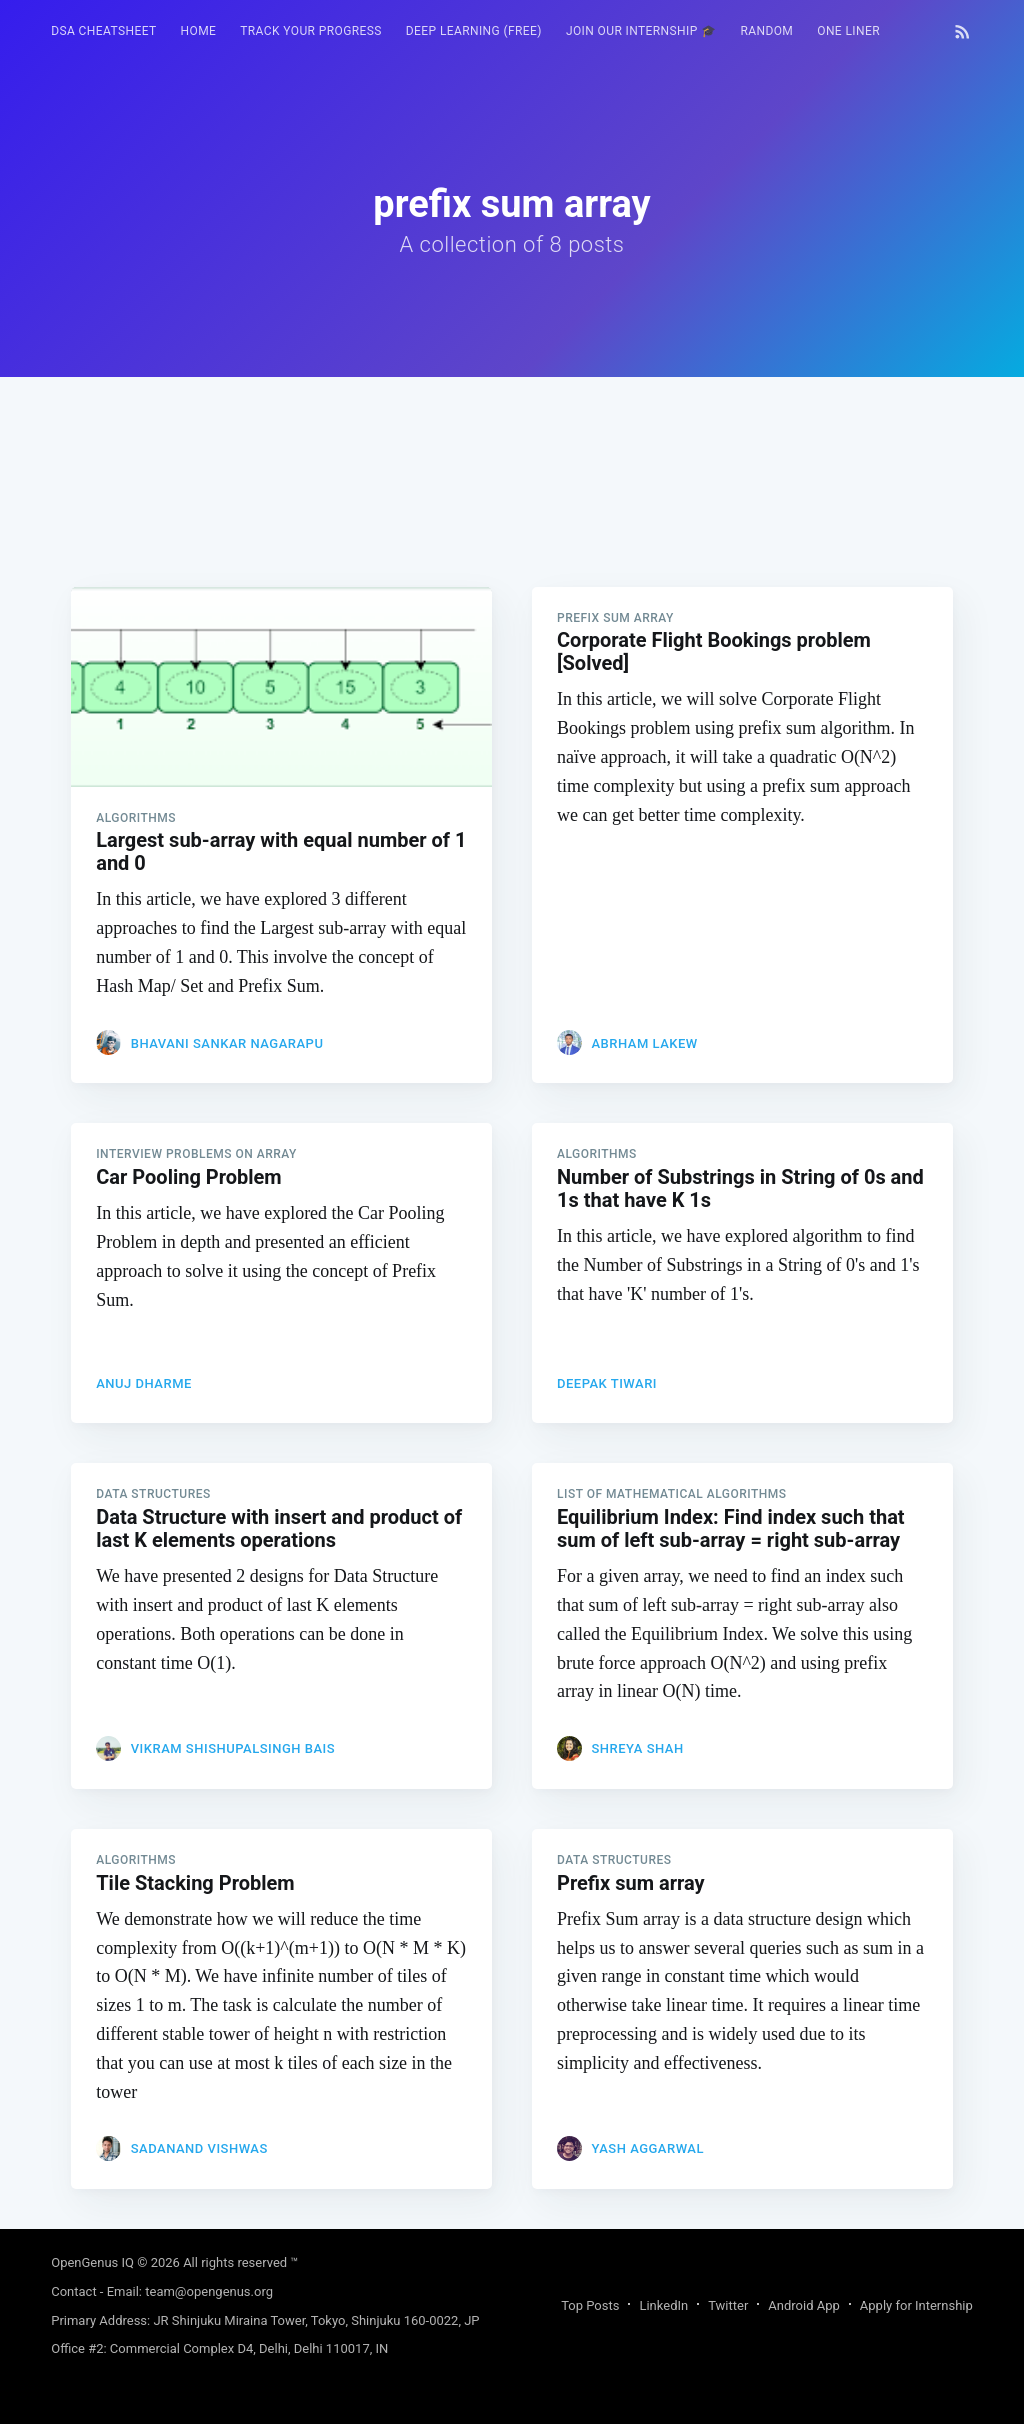 This screenshot has width=1024, height=2424. I want to click on Android App, so click(803, 2305).